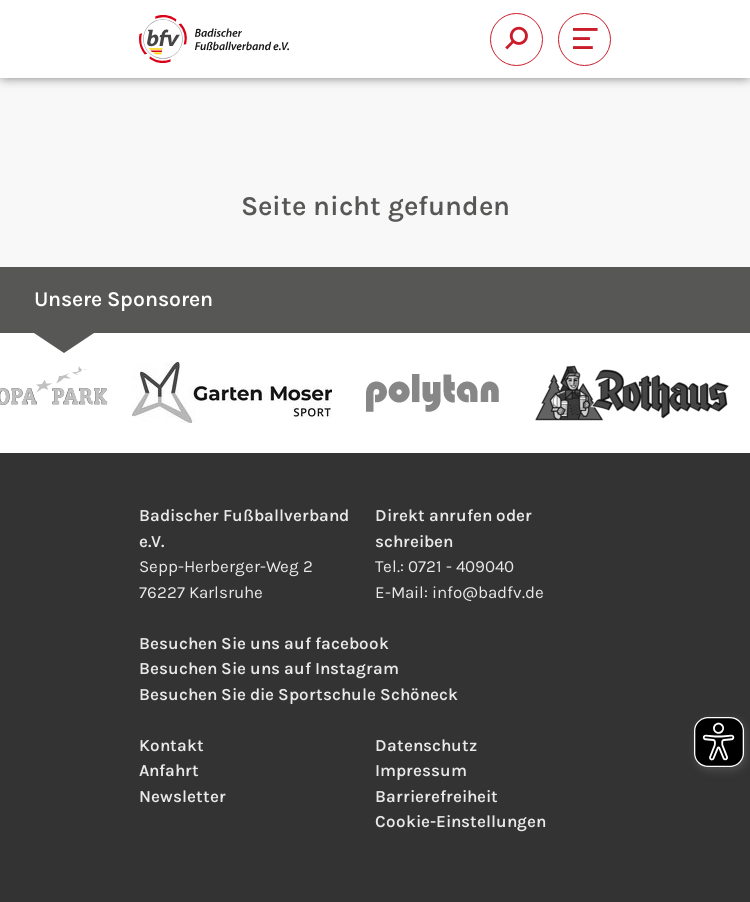  I want to click on Besuchen Sie die Sportschule Schöneck, so click(298, 694).